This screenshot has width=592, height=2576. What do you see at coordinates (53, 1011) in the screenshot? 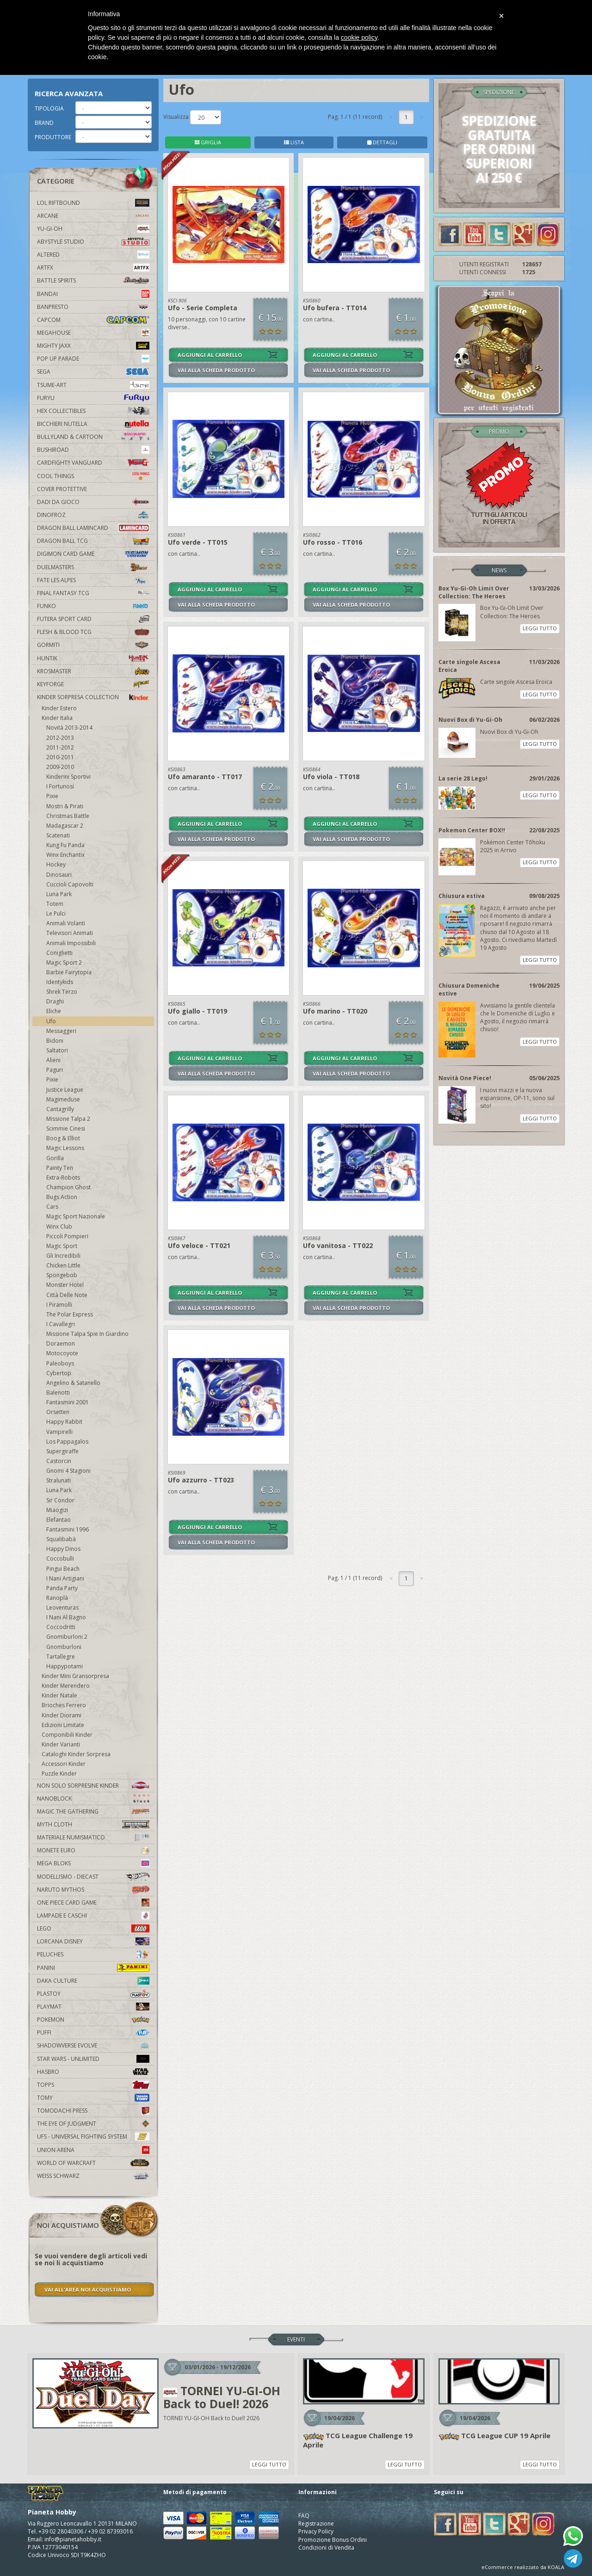
I see `Eliche` at bounding box center [53, 1011].